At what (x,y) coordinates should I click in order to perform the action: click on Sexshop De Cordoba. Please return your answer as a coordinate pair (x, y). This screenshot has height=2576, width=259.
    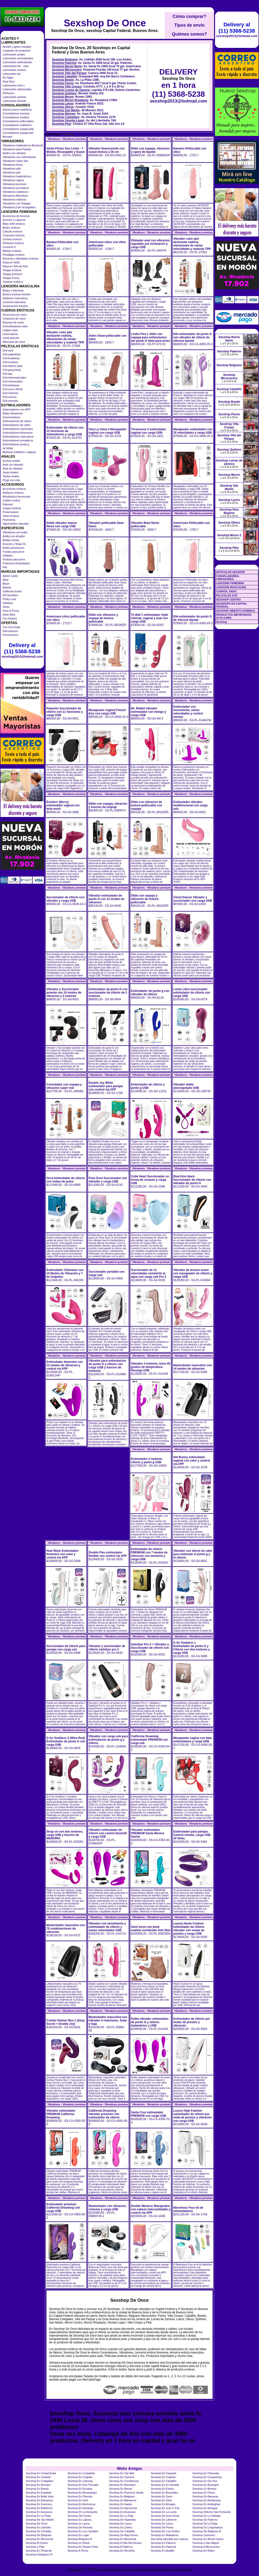
    Looking at the image, I should click on (38, 2531).